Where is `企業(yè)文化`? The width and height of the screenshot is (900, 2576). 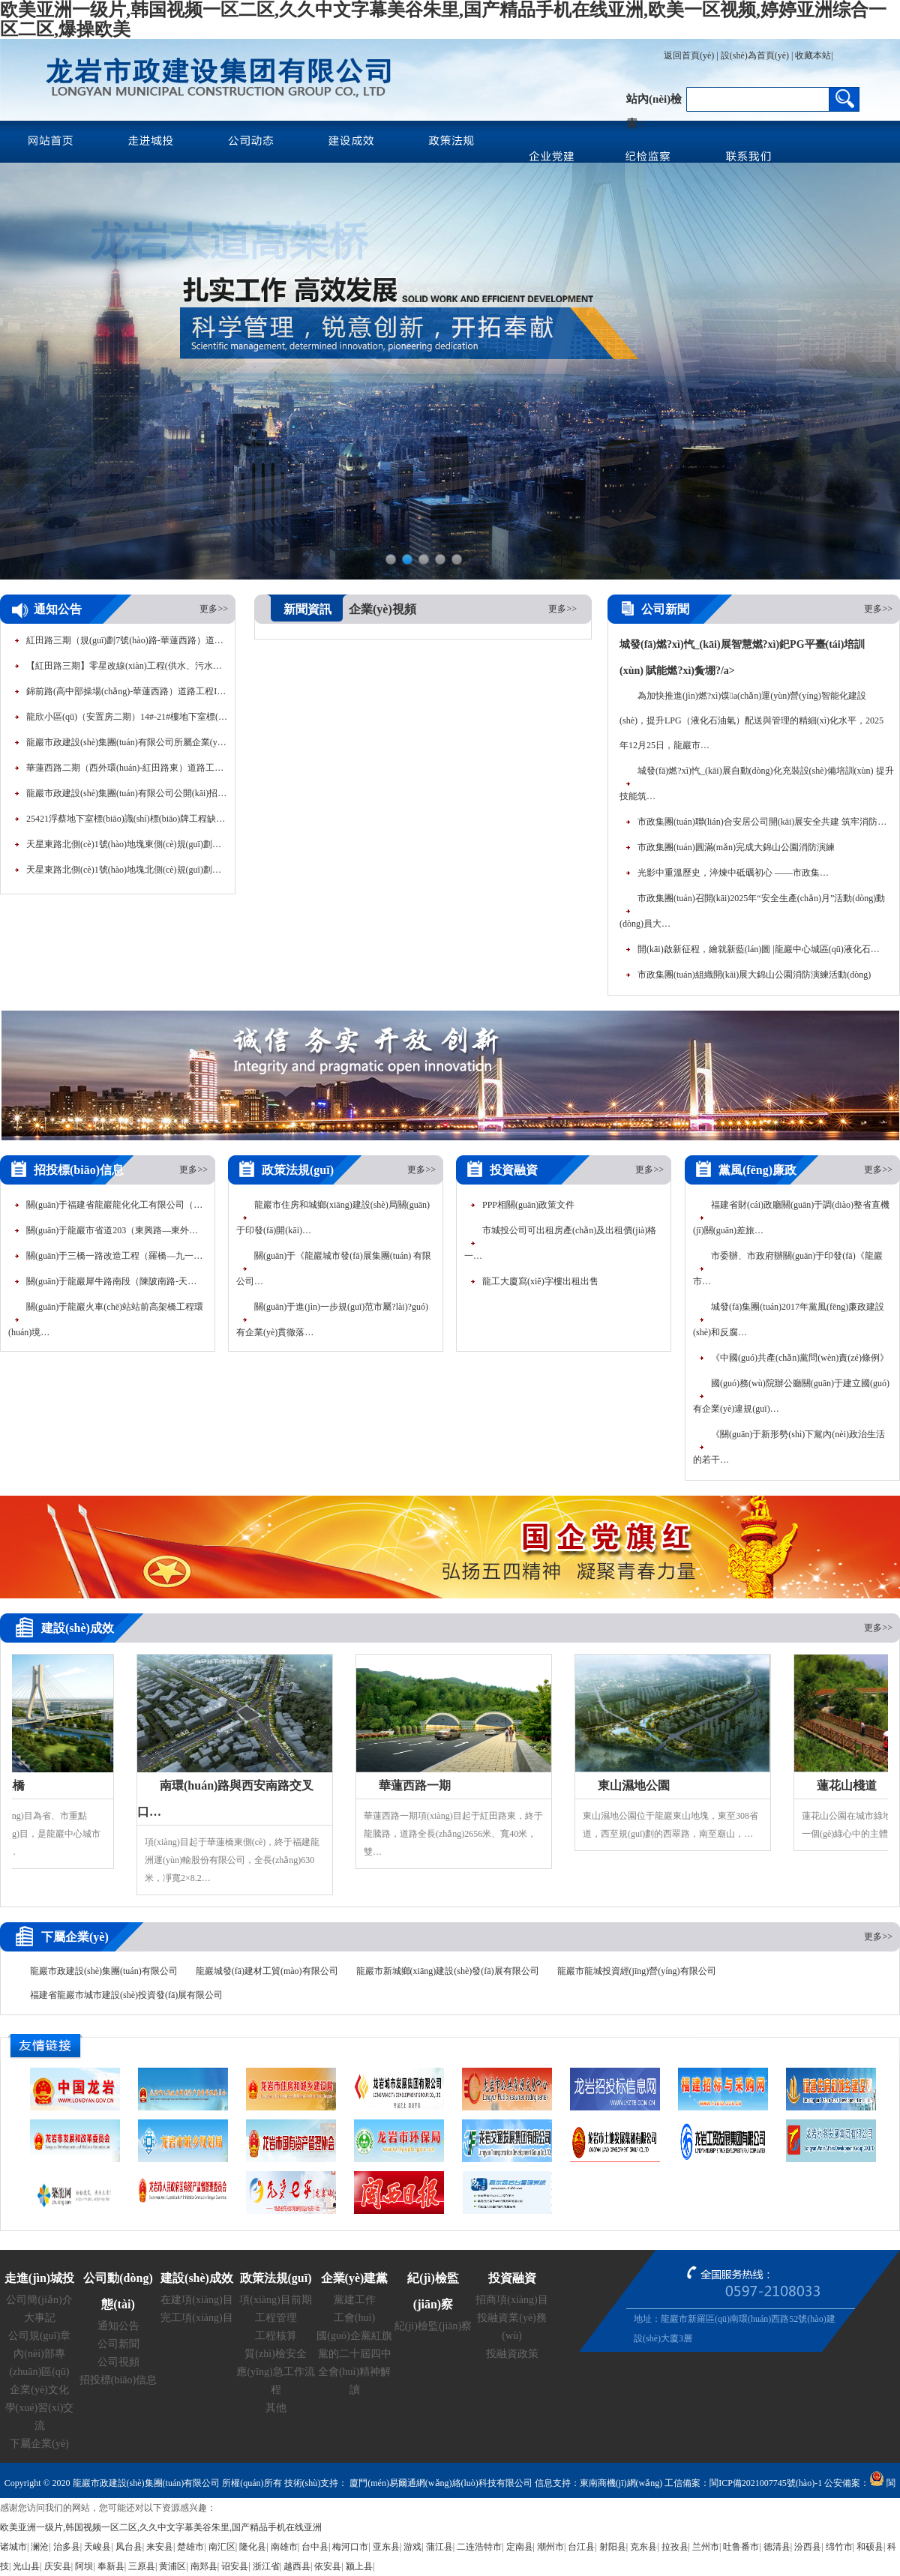 企業(yè)文化 is located at coordinates (39, 2389).